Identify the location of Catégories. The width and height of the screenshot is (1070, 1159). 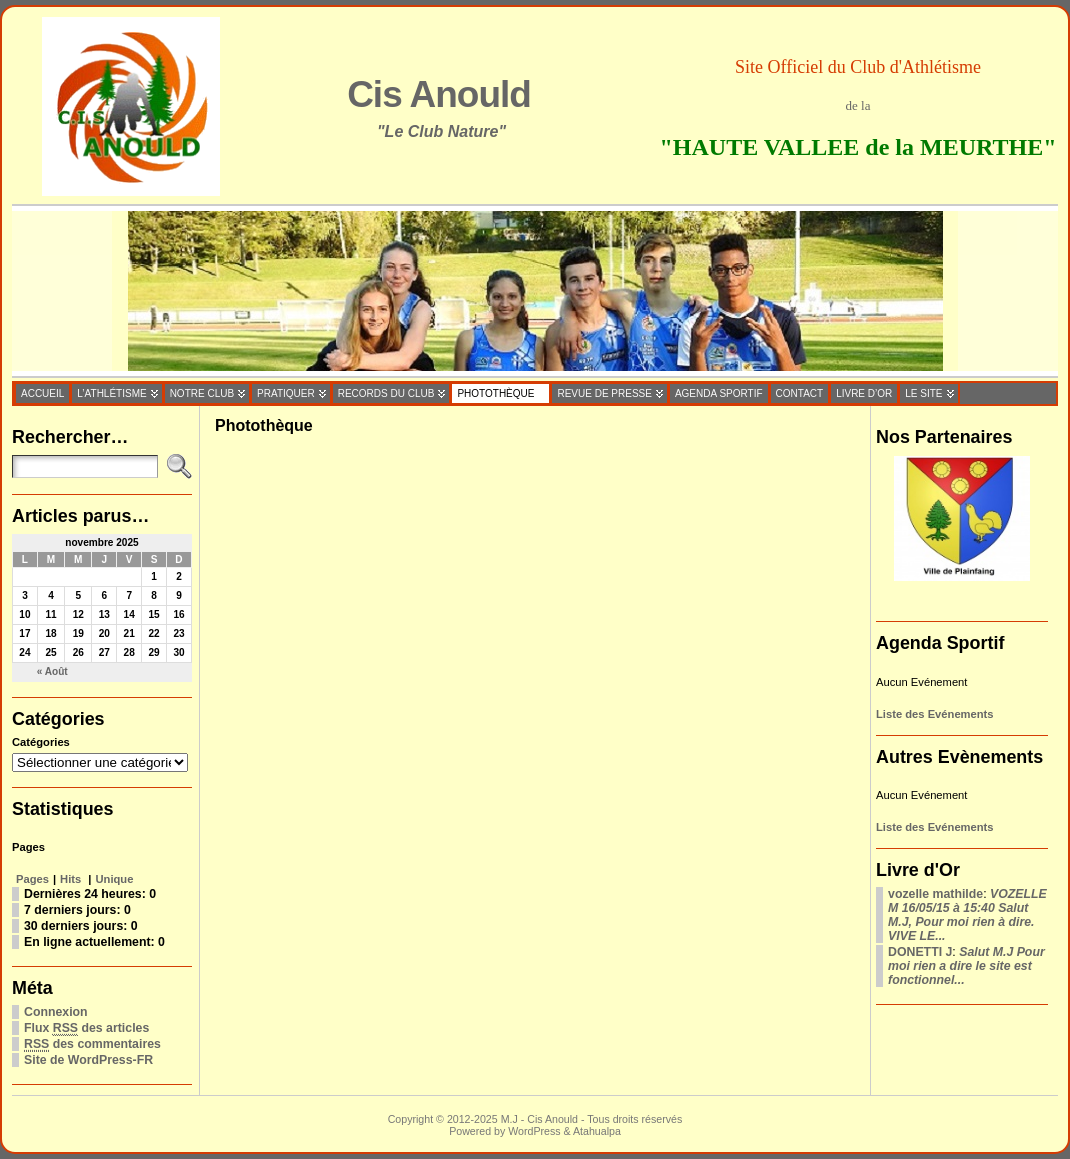
(41, 742).